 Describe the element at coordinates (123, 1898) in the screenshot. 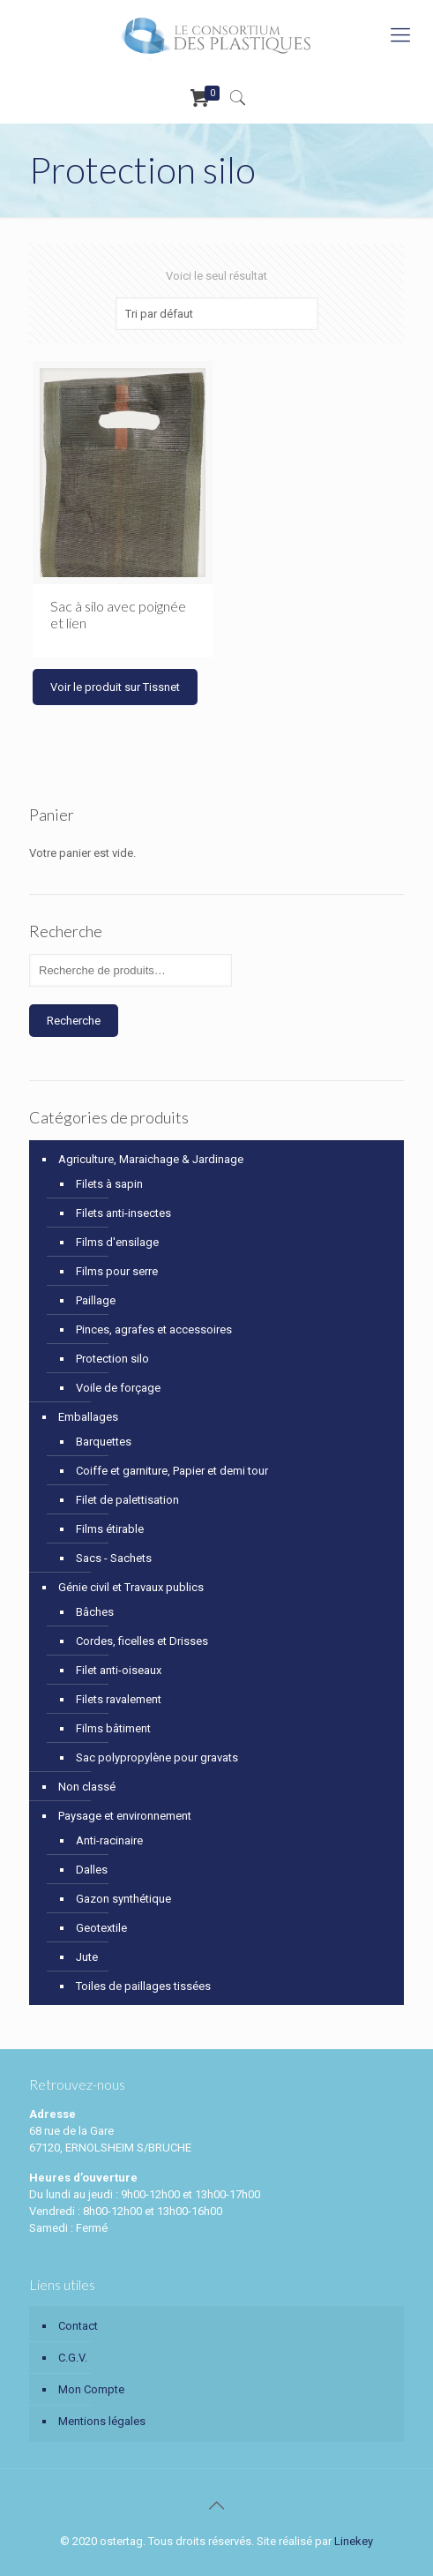

I see `Gazon synthétique` at that location.